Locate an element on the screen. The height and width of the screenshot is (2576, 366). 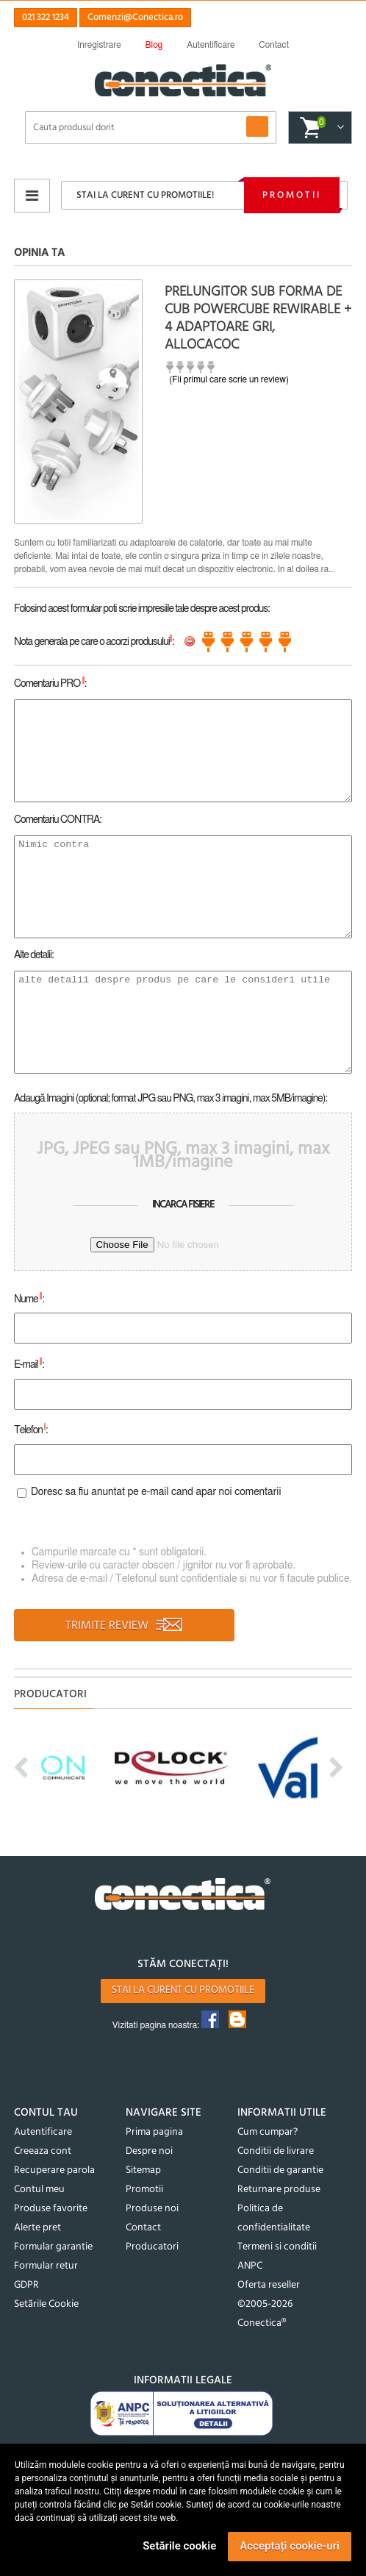
Stai la curent cu promotiile is located at coordinates (183, 1990).